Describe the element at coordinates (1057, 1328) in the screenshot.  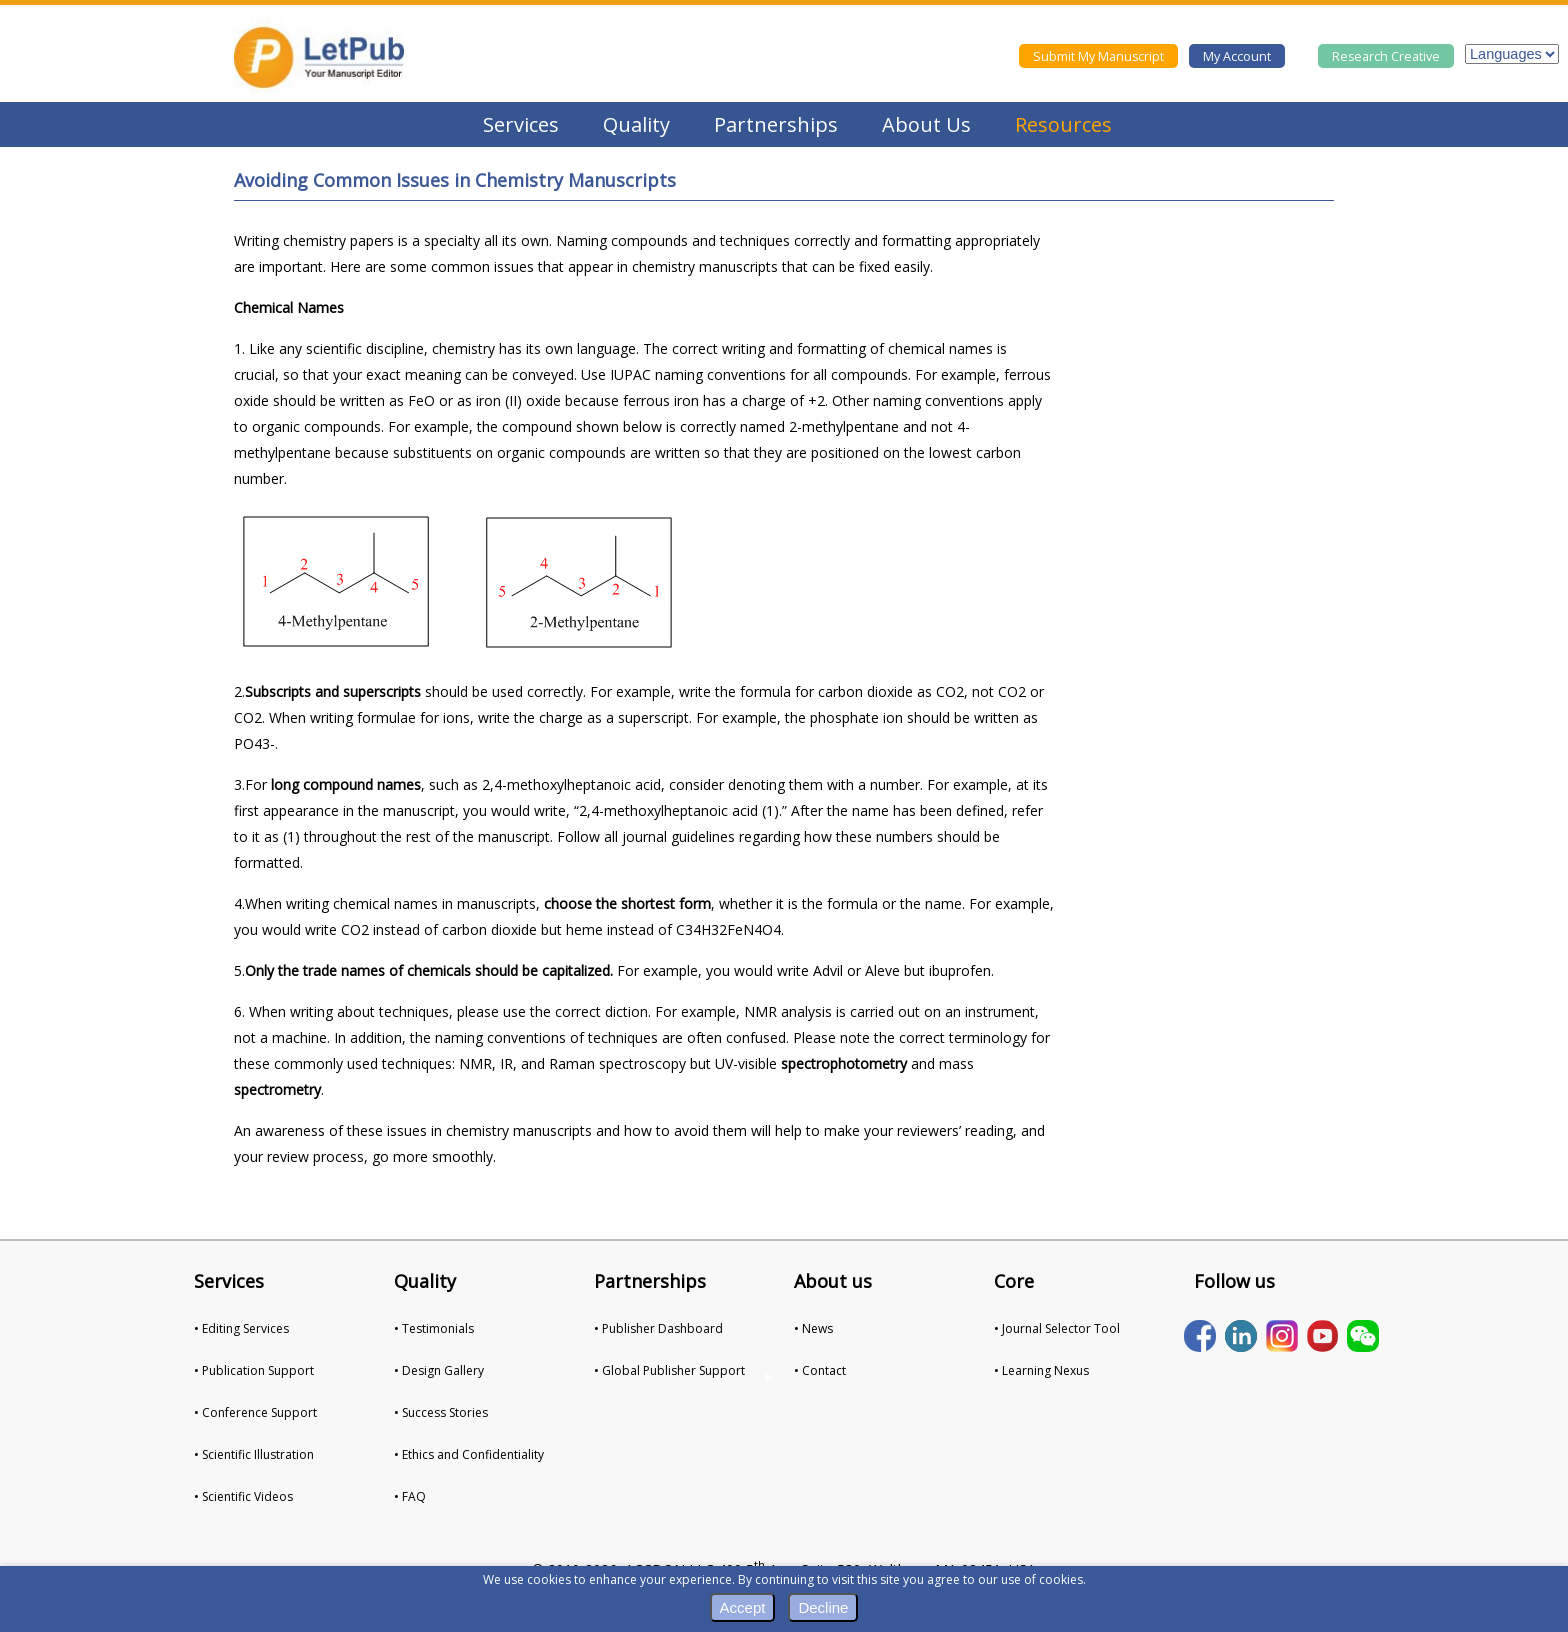
I see `• Journal Selector Tool` at that location.